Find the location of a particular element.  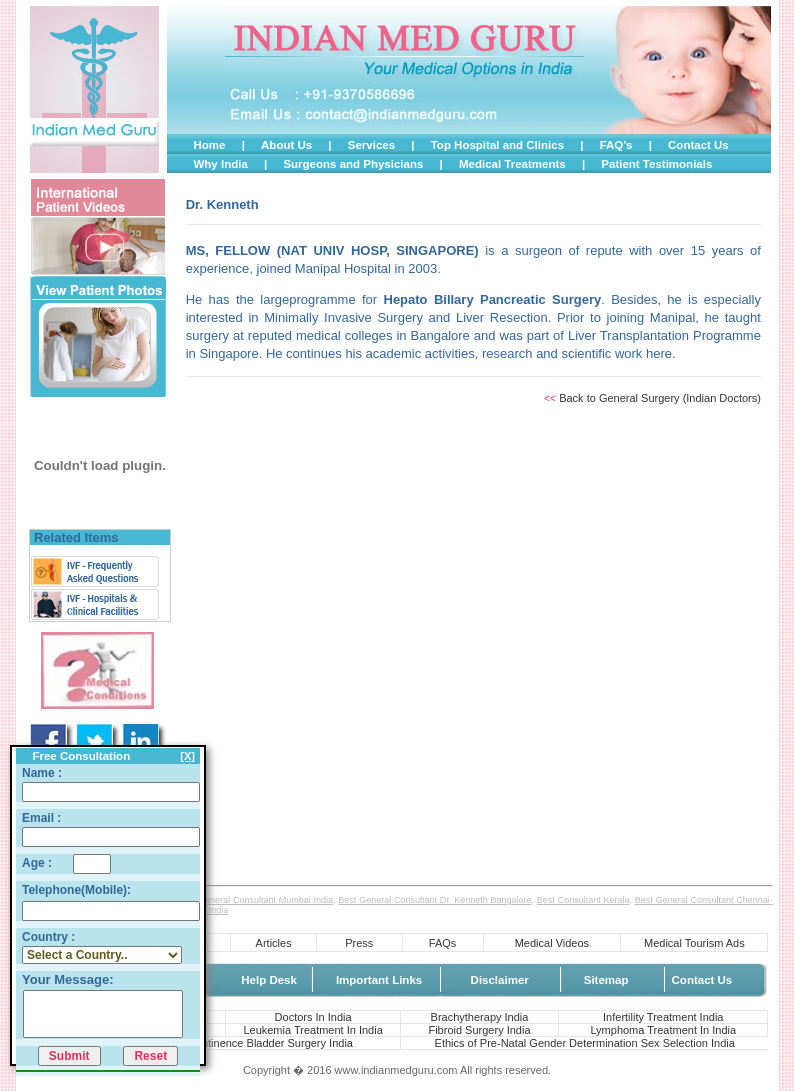

Press is located at coordinates (359, 943).